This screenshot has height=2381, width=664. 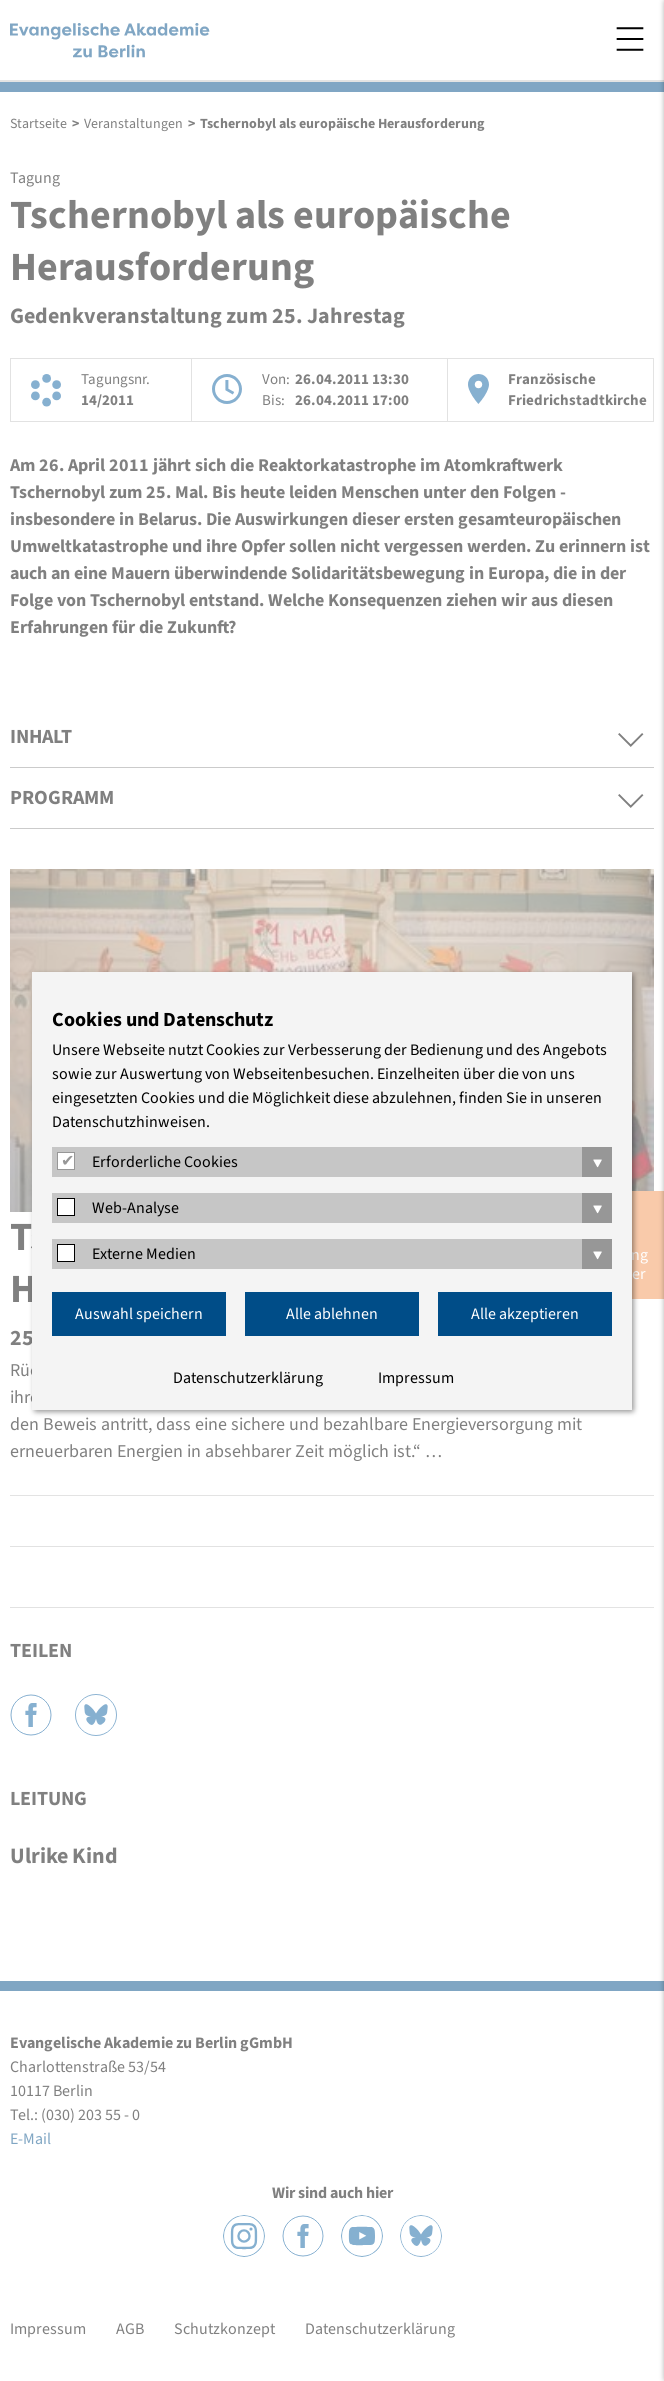 I want to click on Externe Medien, so click(x=144, y=1254).